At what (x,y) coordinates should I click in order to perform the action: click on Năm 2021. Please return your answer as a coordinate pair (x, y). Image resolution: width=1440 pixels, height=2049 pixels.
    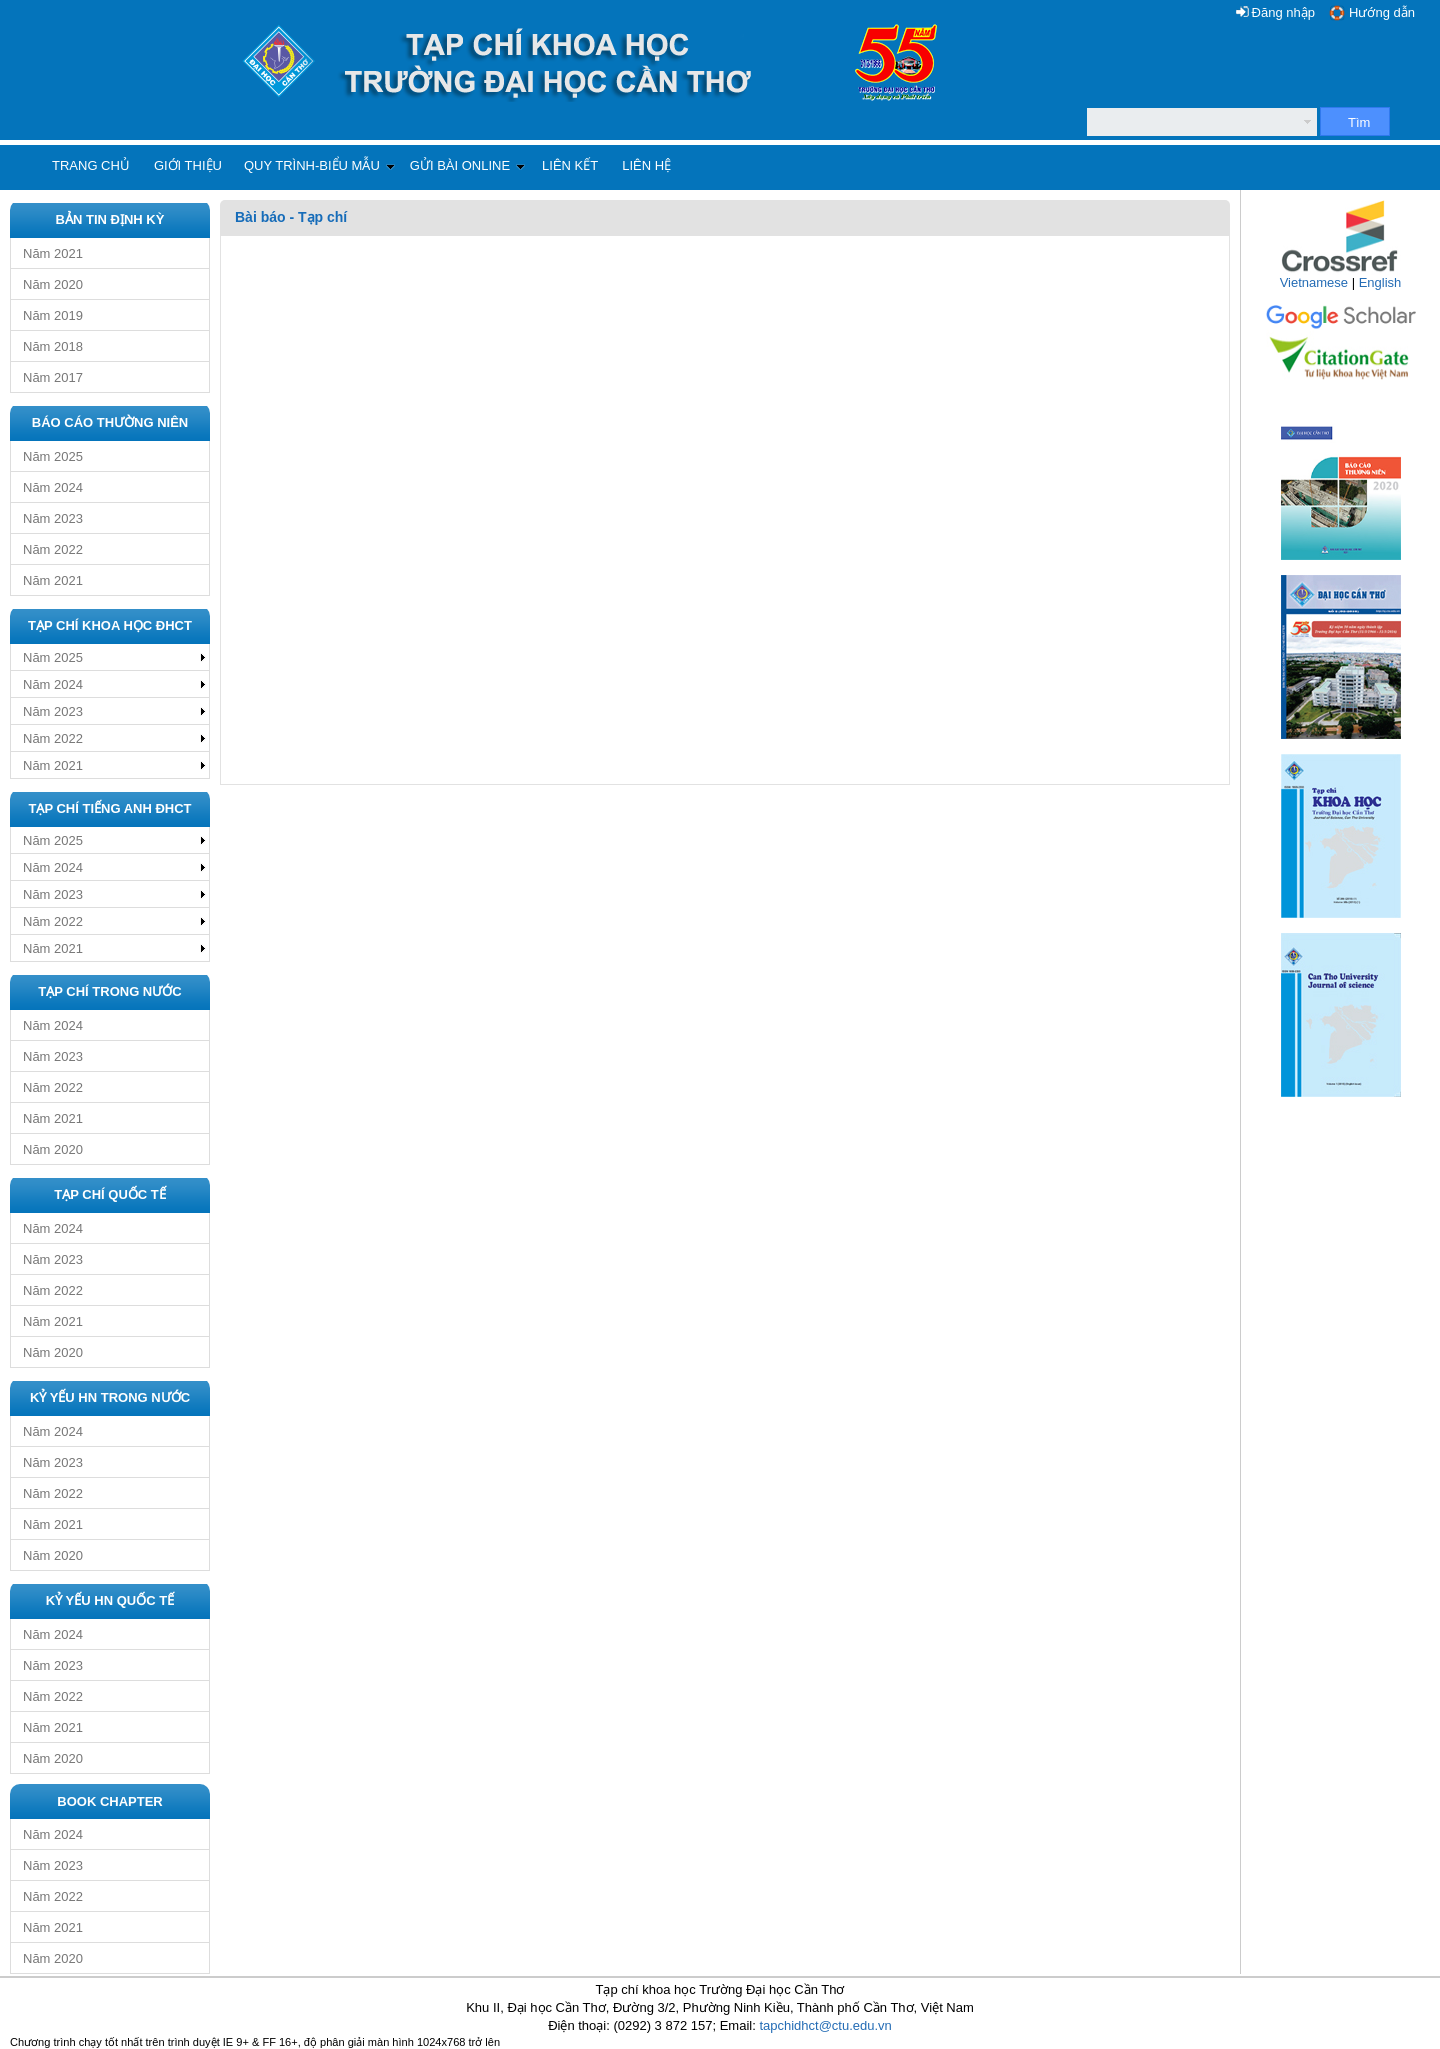
    Looking at the image, I should click on (53, 253).